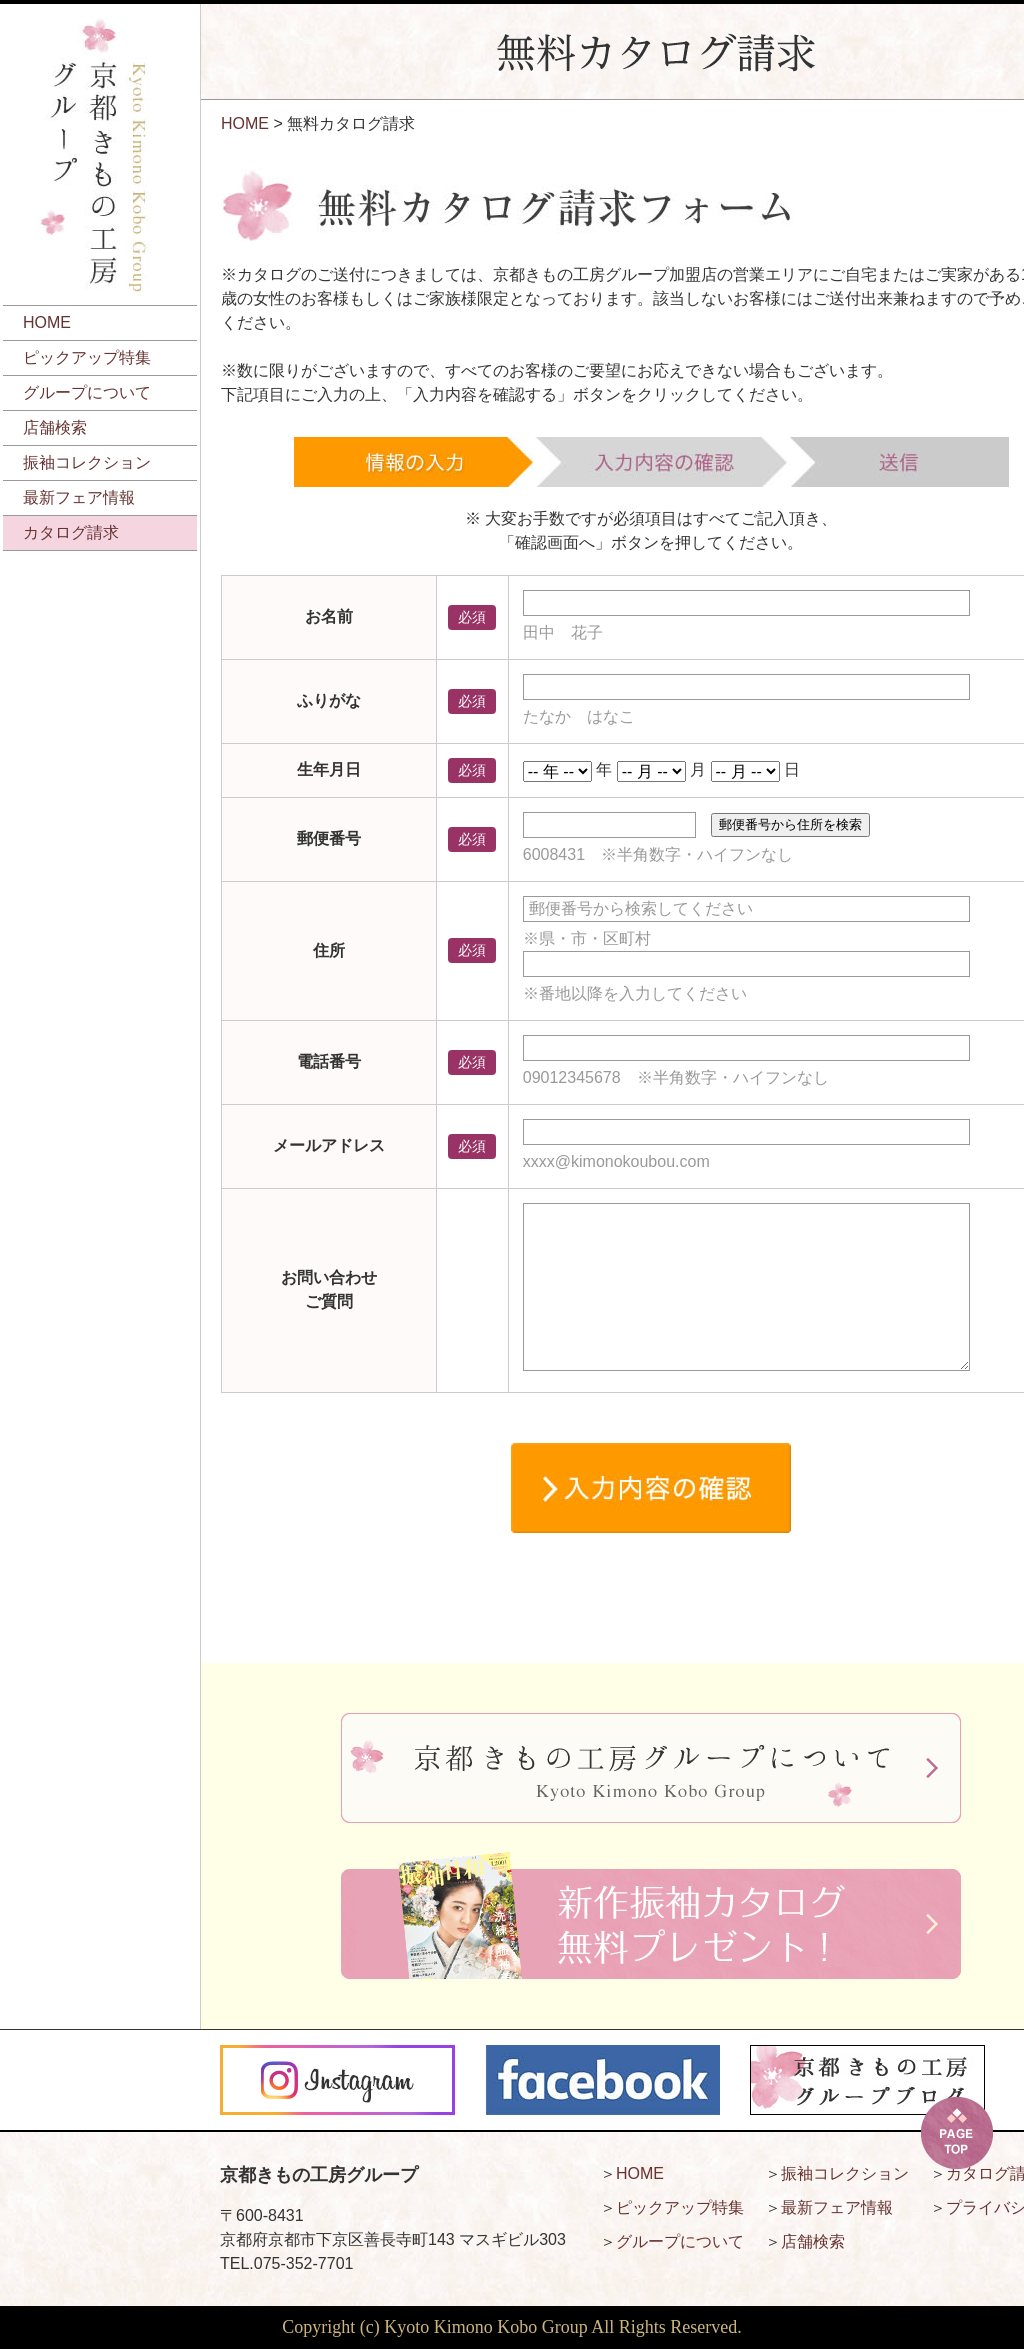 The image size is (1024, 2349). I want to click on グループについて, so click(87, 392).